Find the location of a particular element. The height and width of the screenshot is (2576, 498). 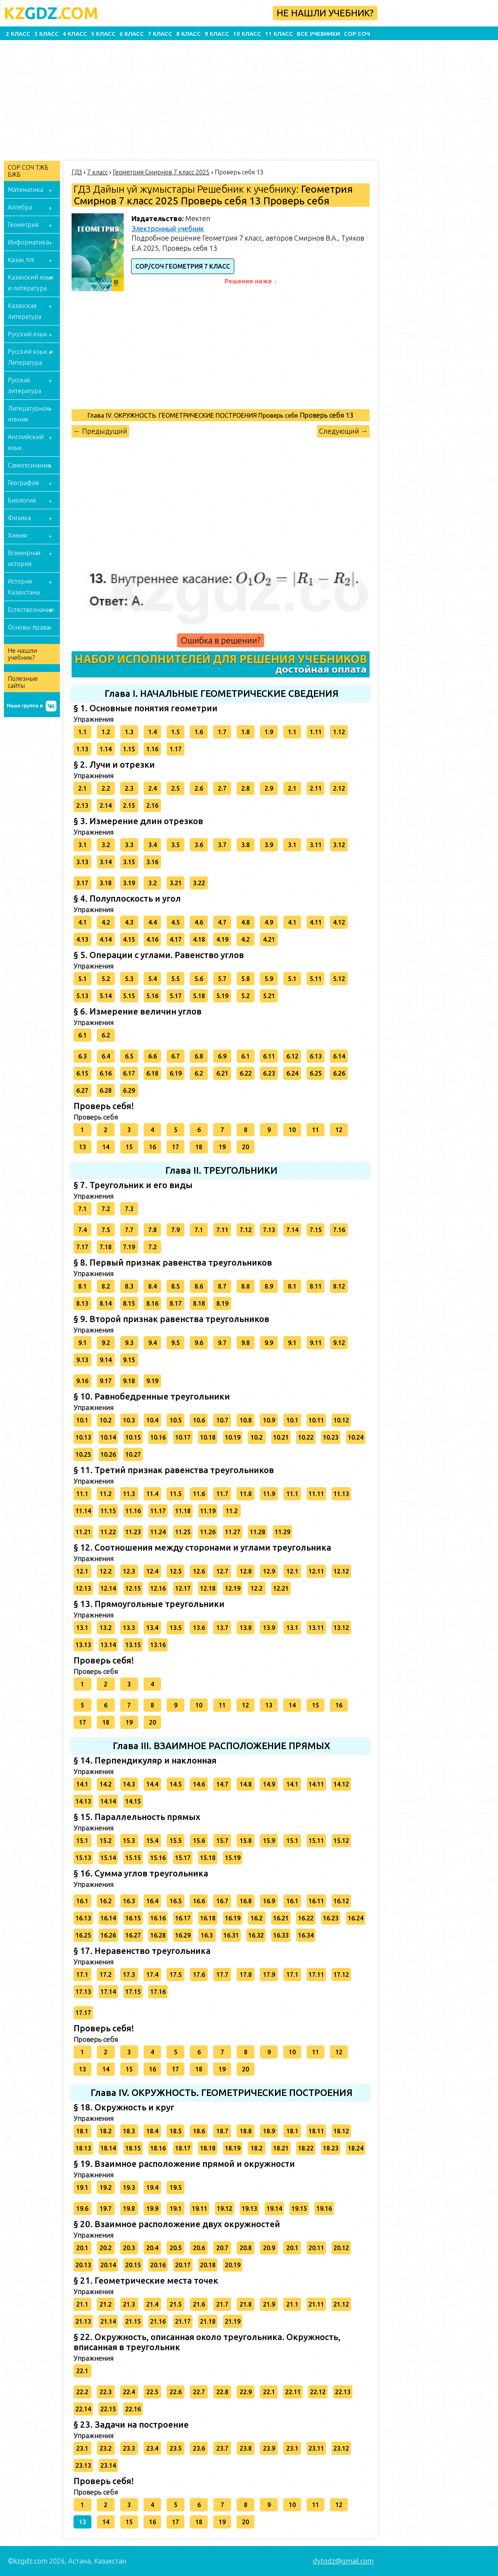

16.23 is located at coordinates (330, 1918).